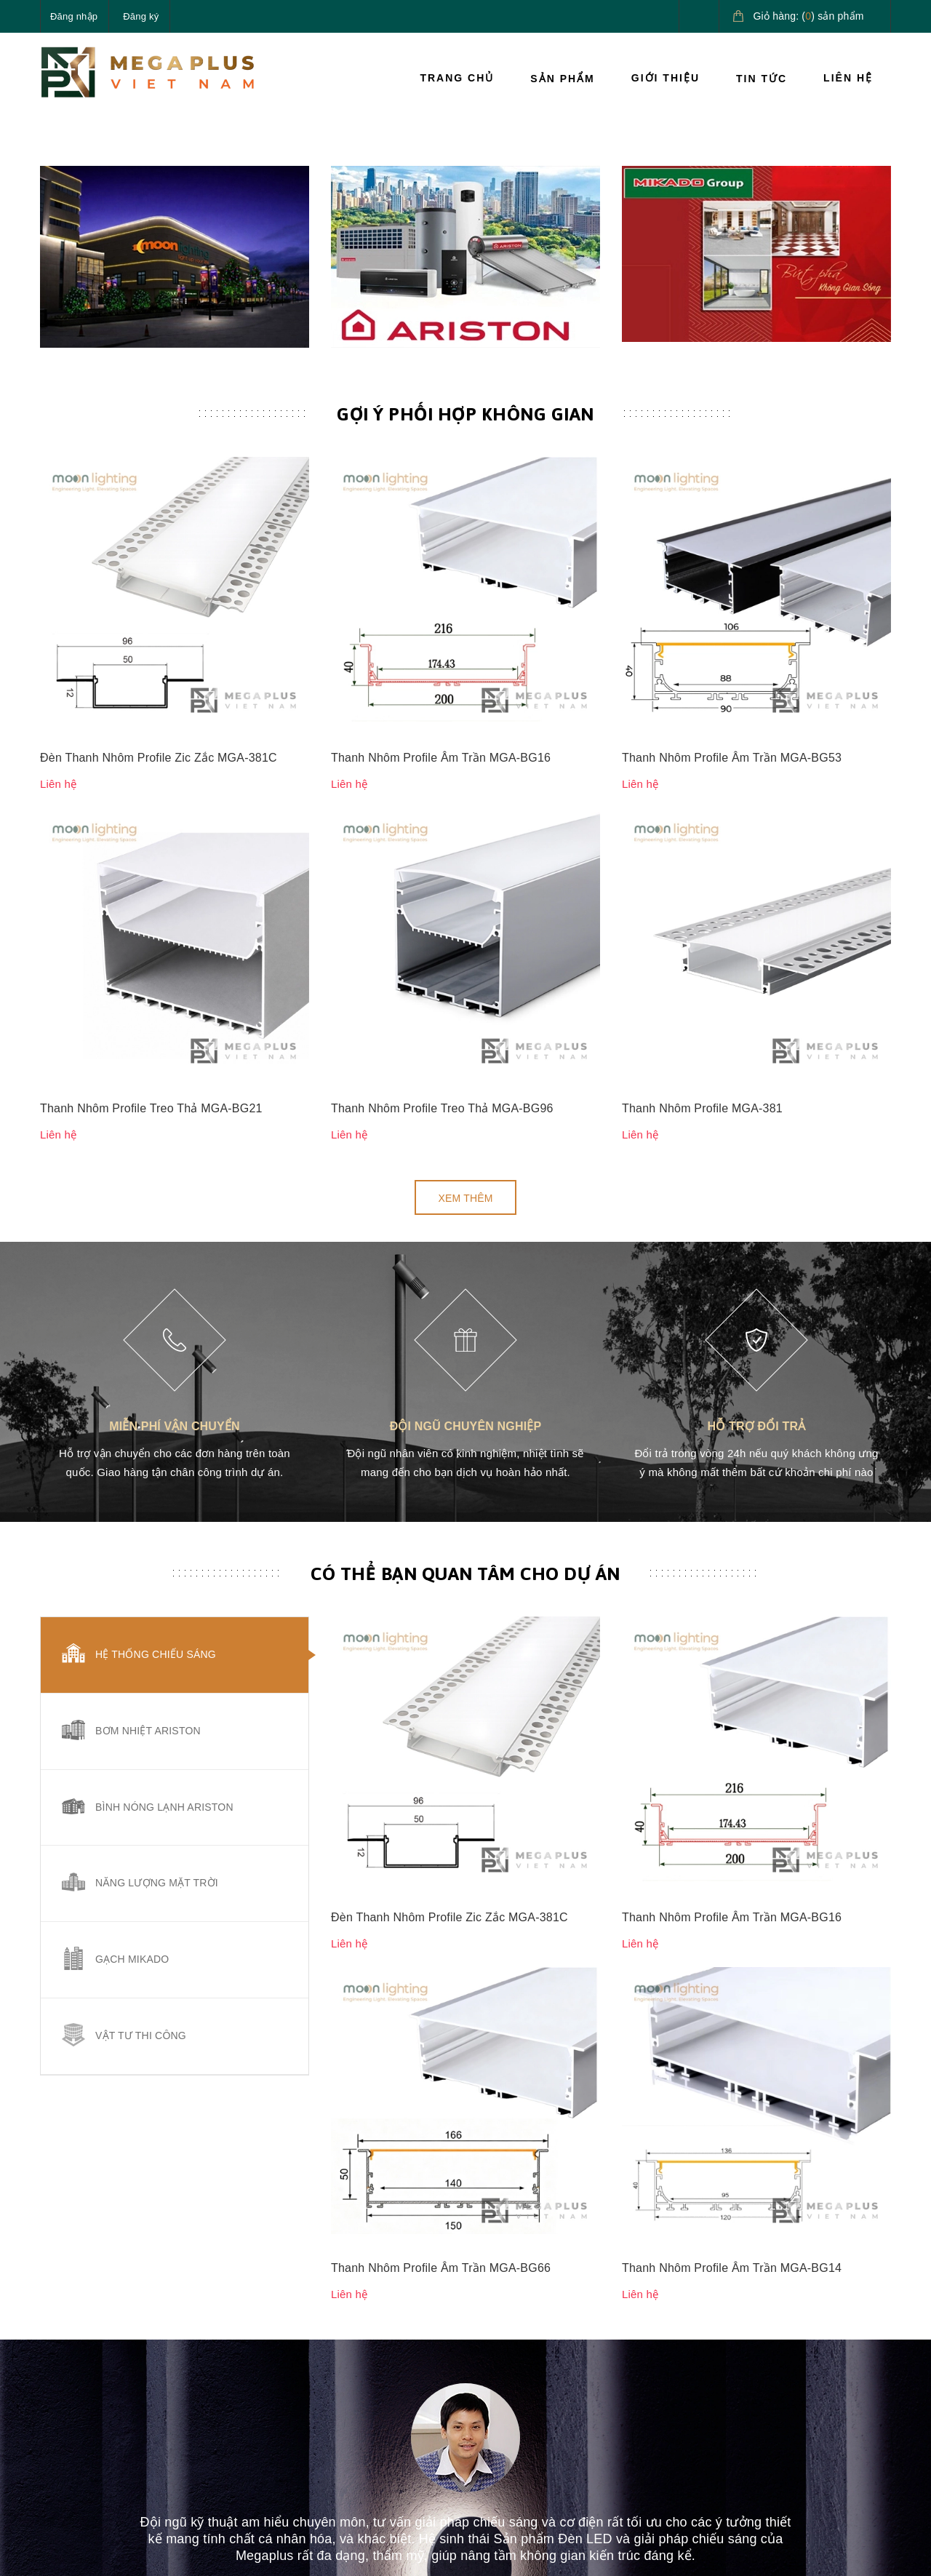  What do you see at coordinates (148, 1549) in the screenshot?
I see `Bơm nhiệt Ariston` at bounding box center [148, 1549].